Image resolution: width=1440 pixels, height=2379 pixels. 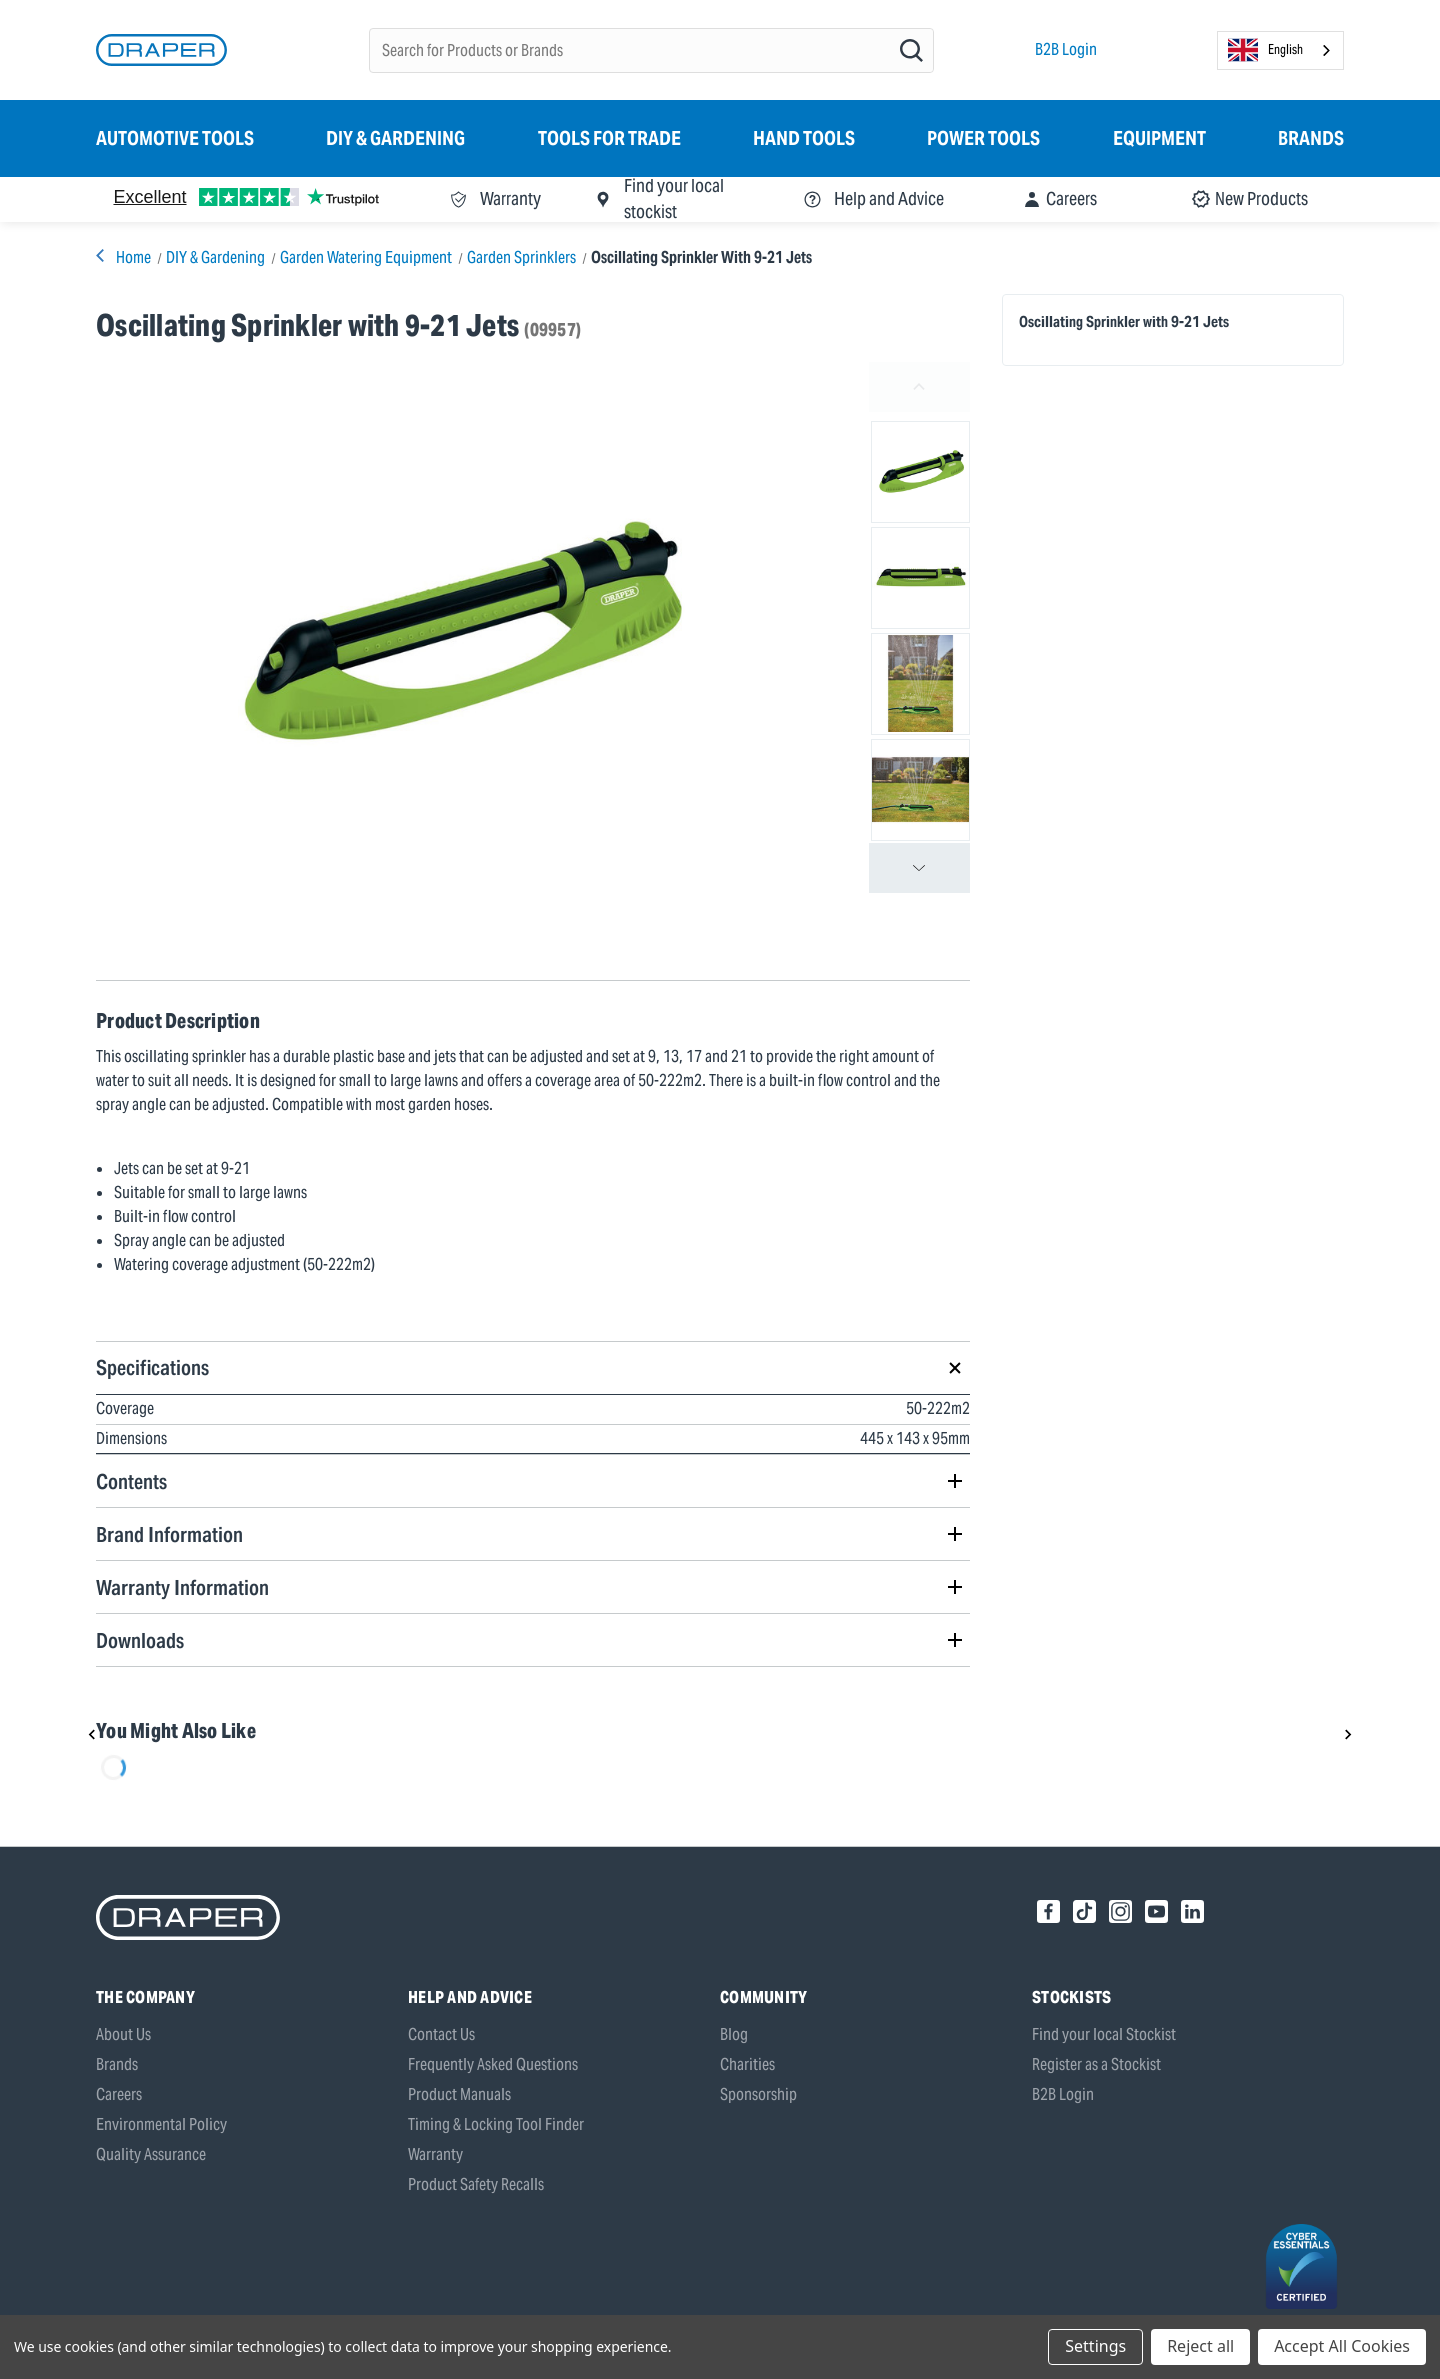 I want to click on Specifications, so click(x=152, y=1367).